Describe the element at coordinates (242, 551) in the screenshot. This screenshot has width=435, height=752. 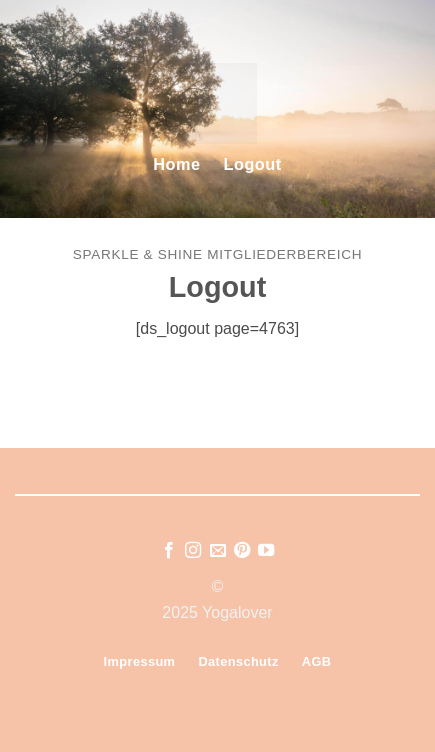
I see `[Auf Pinterest folgen]` at that location.